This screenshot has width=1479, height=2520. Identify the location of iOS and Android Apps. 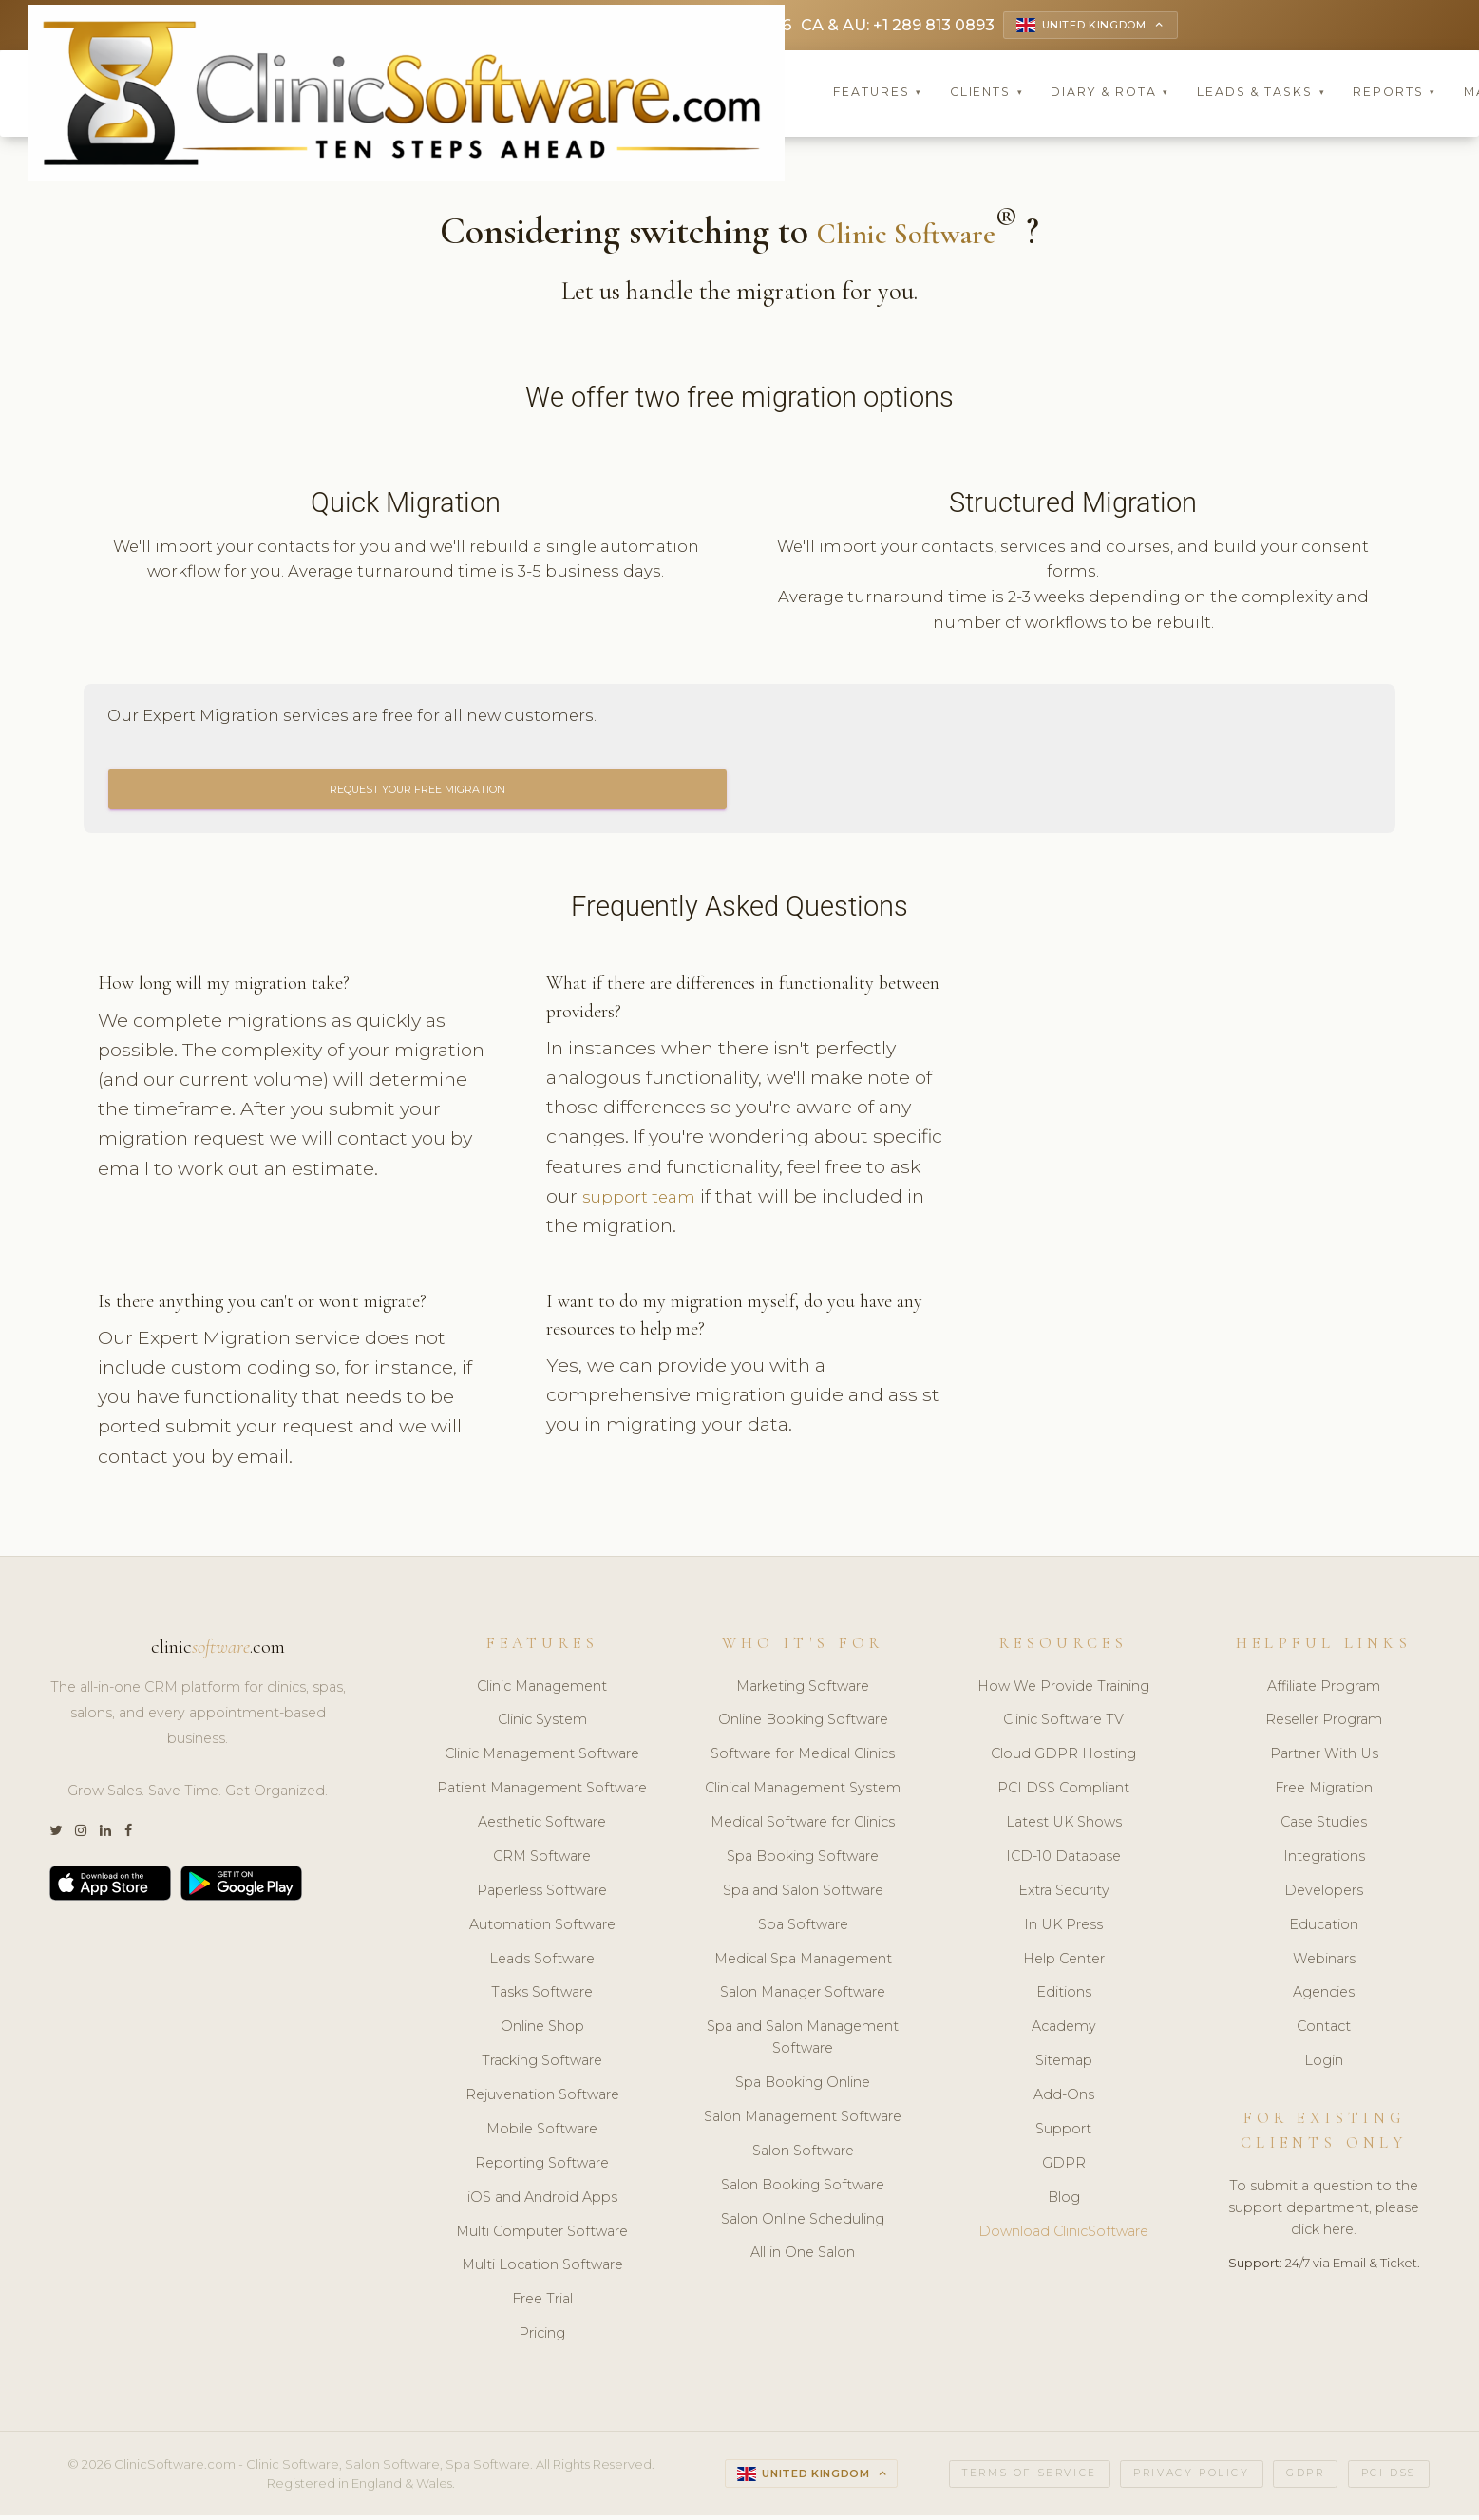
(542, 2201).